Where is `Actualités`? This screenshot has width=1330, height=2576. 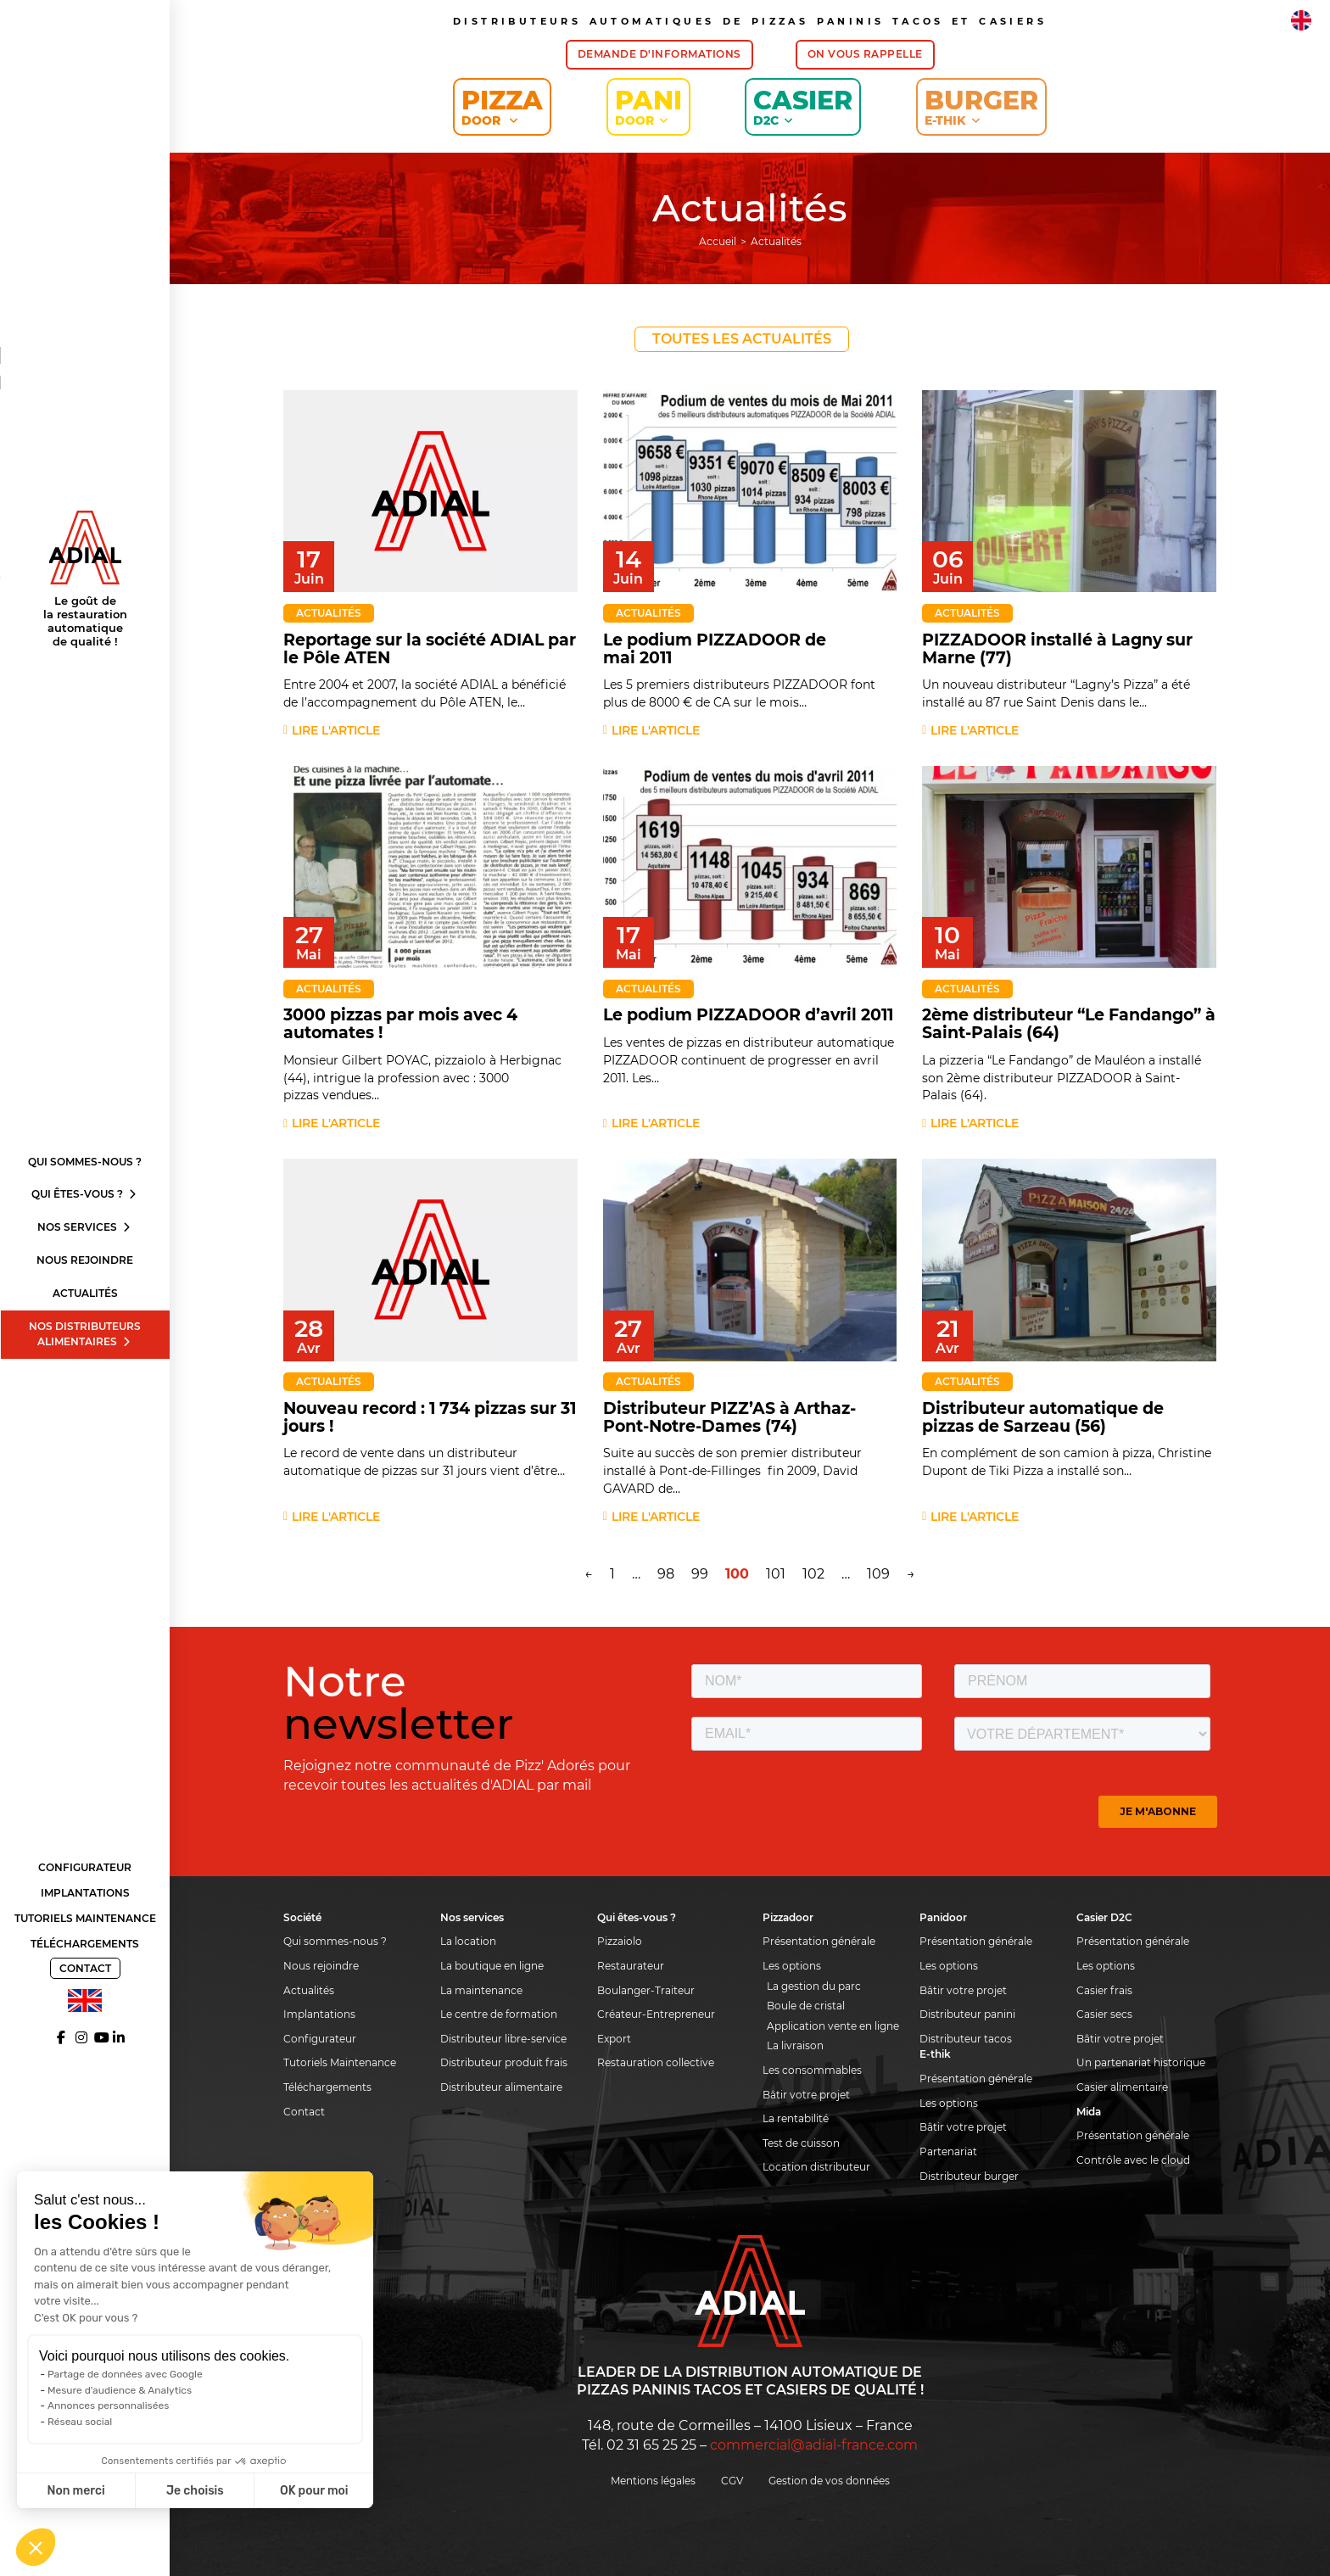 Actualités is located at coordinates (85, 1293).